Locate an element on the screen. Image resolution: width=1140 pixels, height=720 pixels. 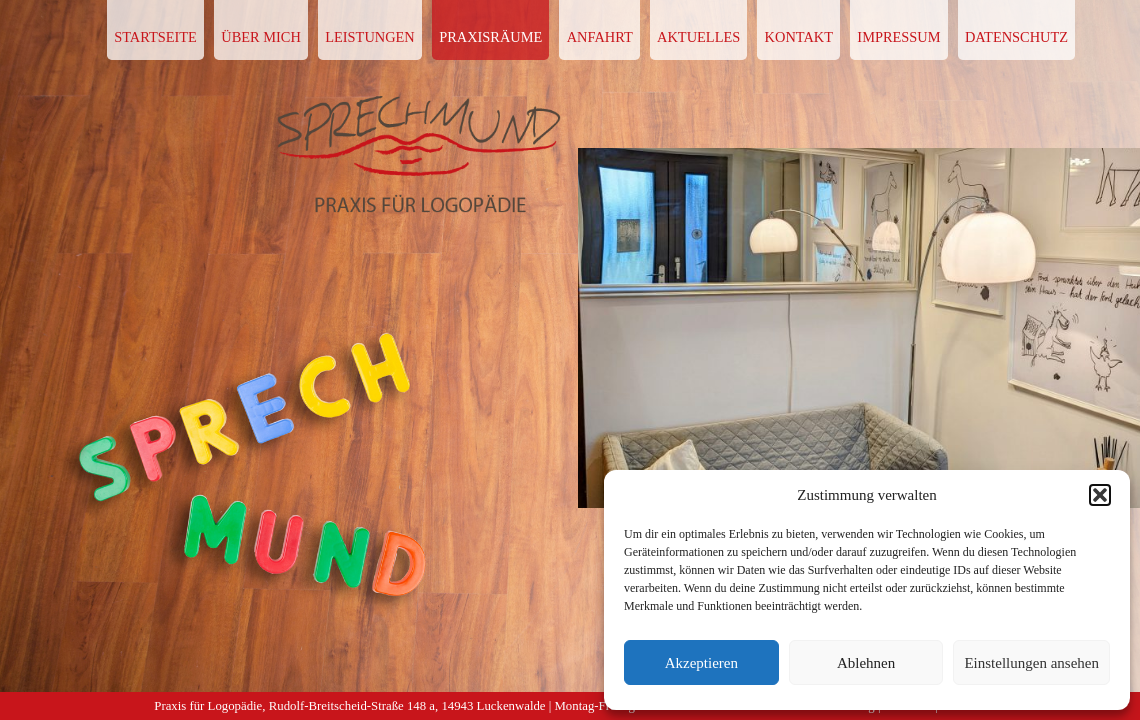
Ablehnen is located at coordinates (866, 663).